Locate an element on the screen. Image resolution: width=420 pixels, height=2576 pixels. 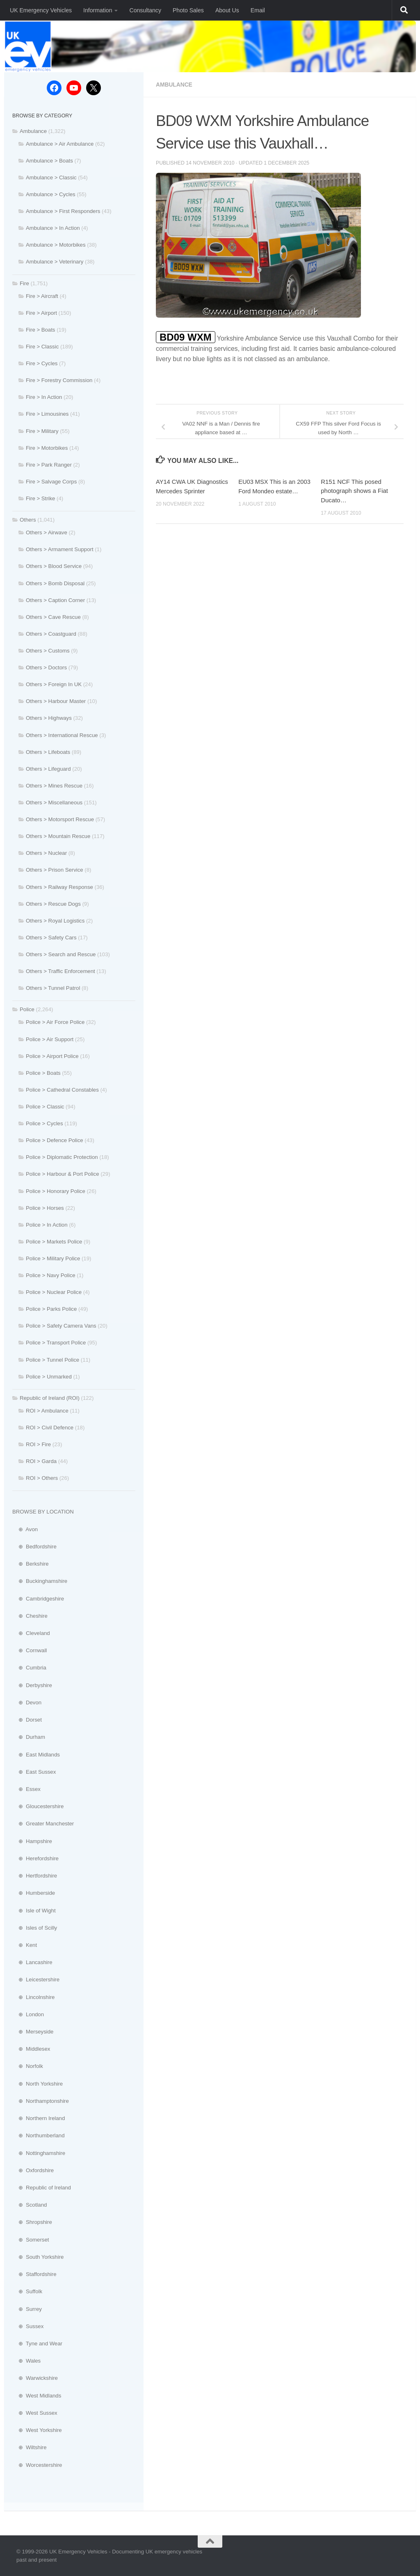
⊕ Gloucestershire is located at coordinates (38, 1806).